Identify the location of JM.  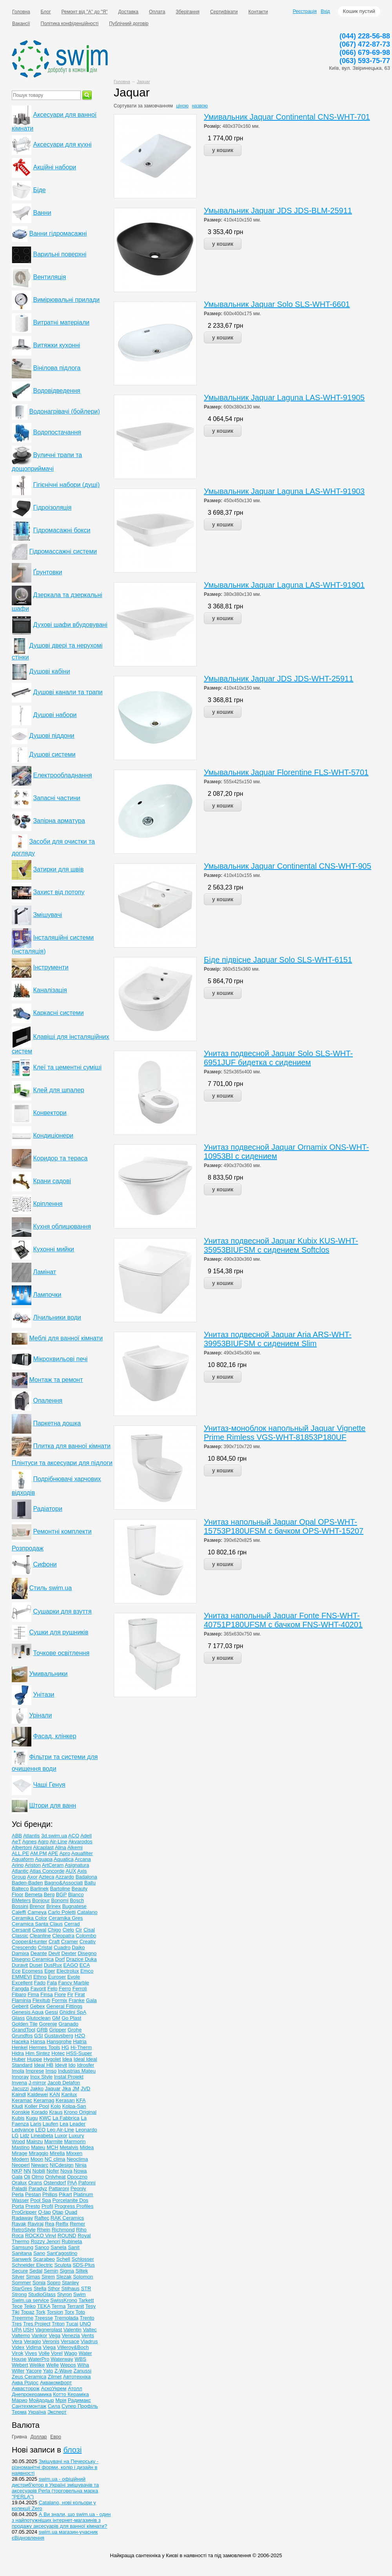
(76, 2088).